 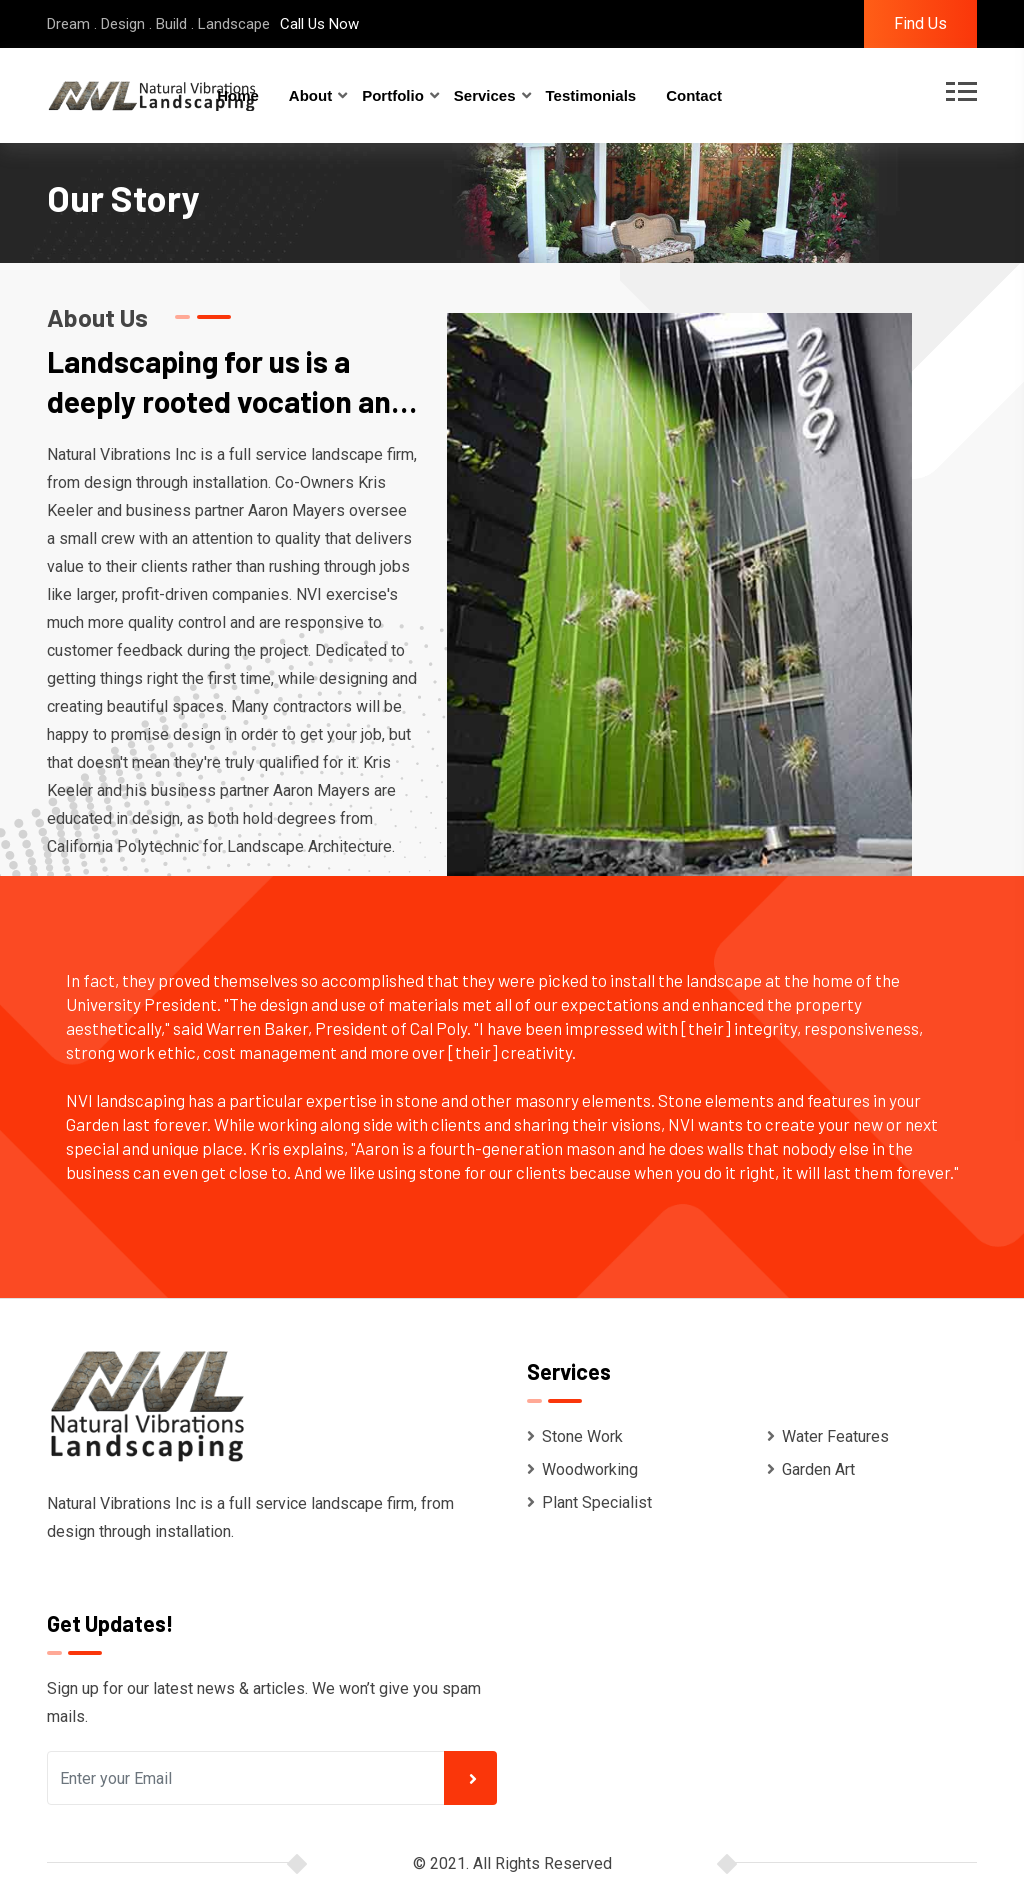 What do you see at coordinates (310, 95) in the screenshot?
I see `About` at bounding box center [310, 95].